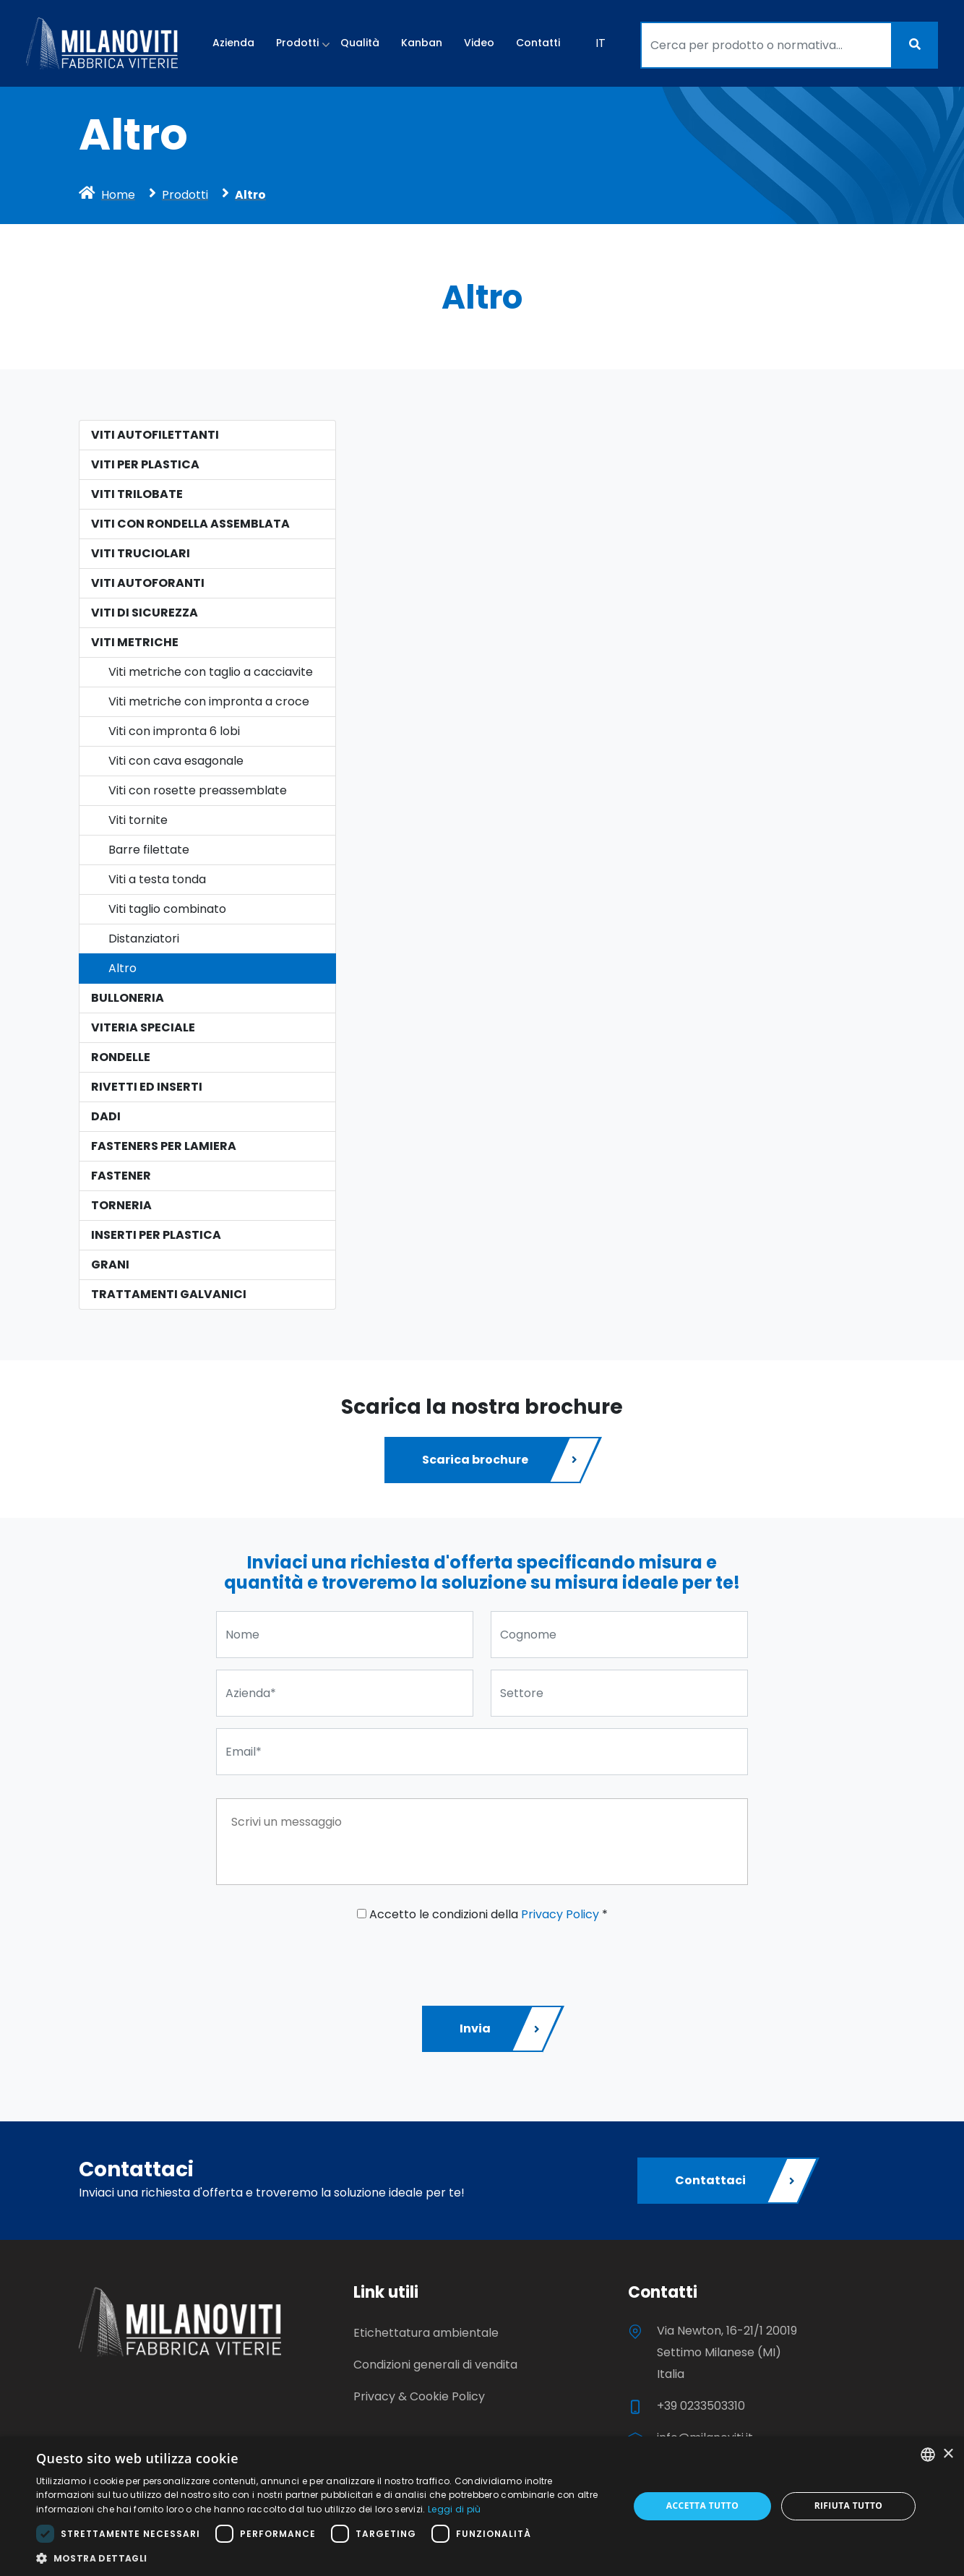  Describe the element at coordinates (736, 2180) in the screenshot. I see `Contattaci` at that location.